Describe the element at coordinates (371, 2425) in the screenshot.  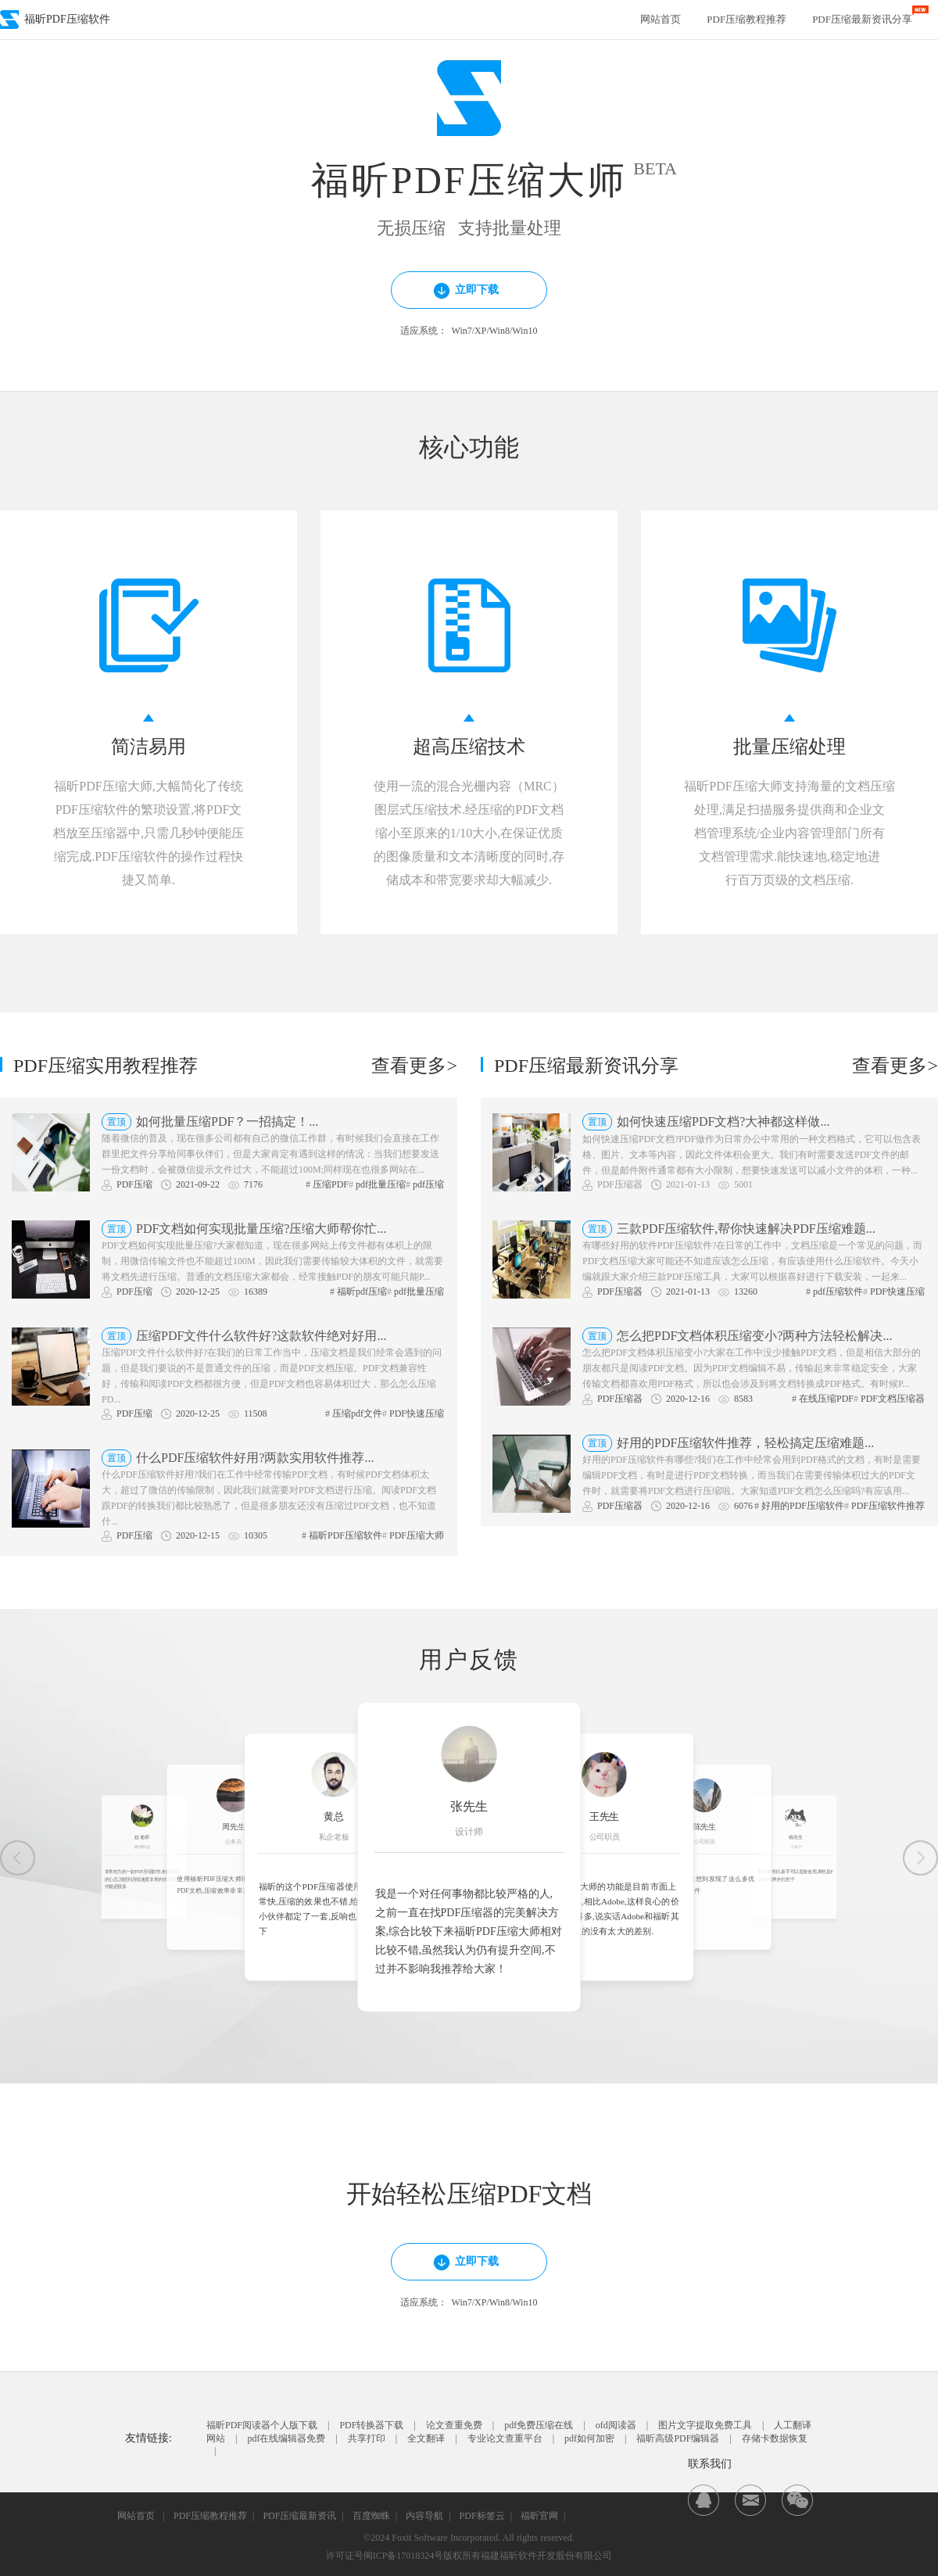
I see `PDF转换器下载` at that location.